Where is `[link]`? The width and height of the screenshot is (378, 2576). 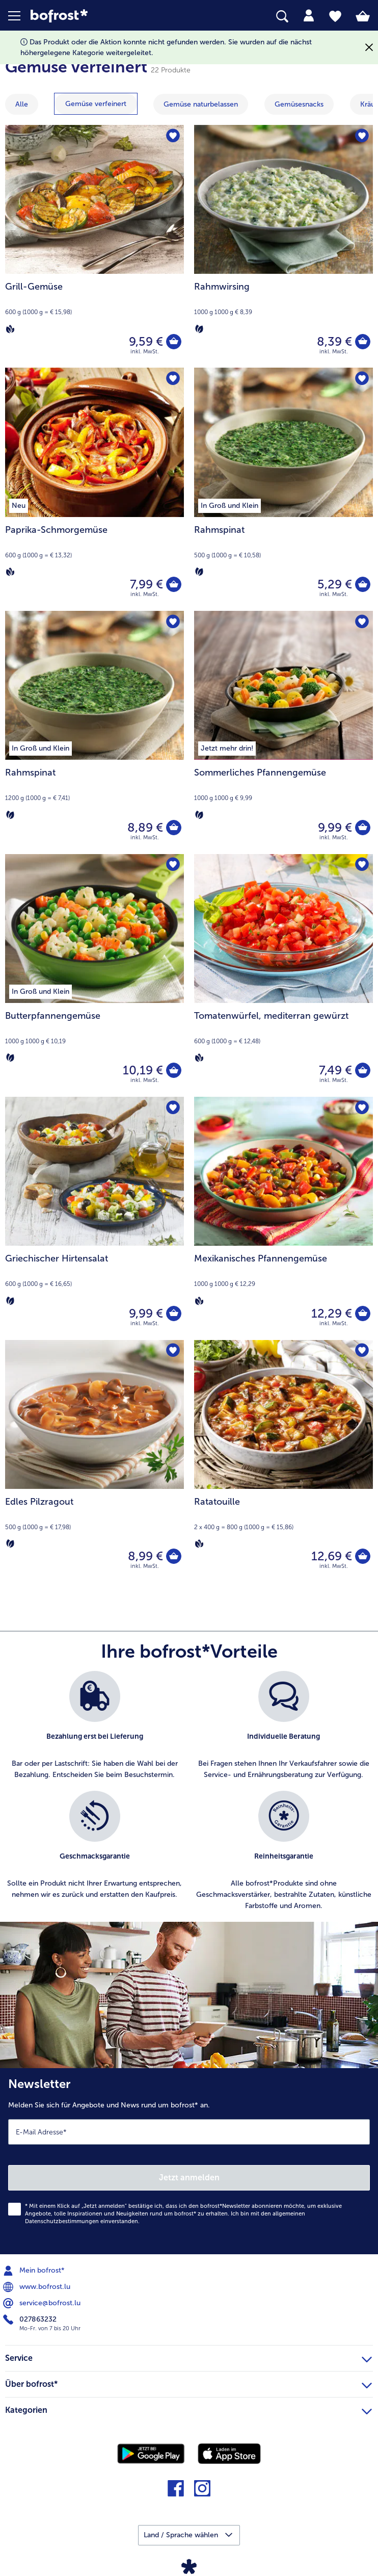 [link] is located at coordinates (106, 16).